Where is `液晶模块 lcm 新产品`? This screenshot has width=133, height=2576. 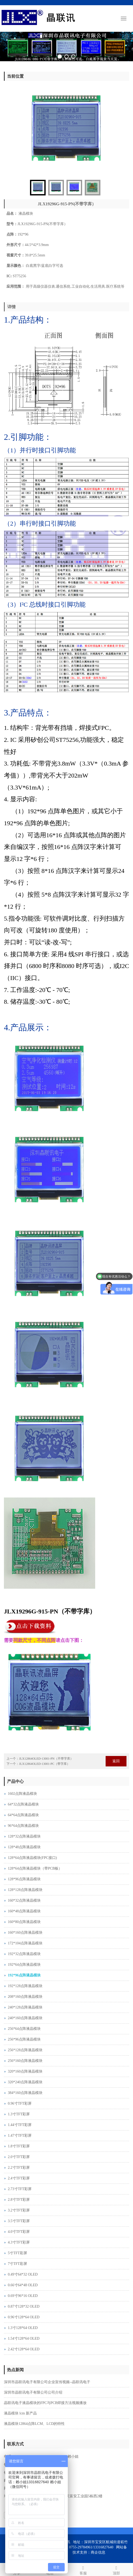
液晶模块 lcm 新产品 is located at coordinates (20, 2413).